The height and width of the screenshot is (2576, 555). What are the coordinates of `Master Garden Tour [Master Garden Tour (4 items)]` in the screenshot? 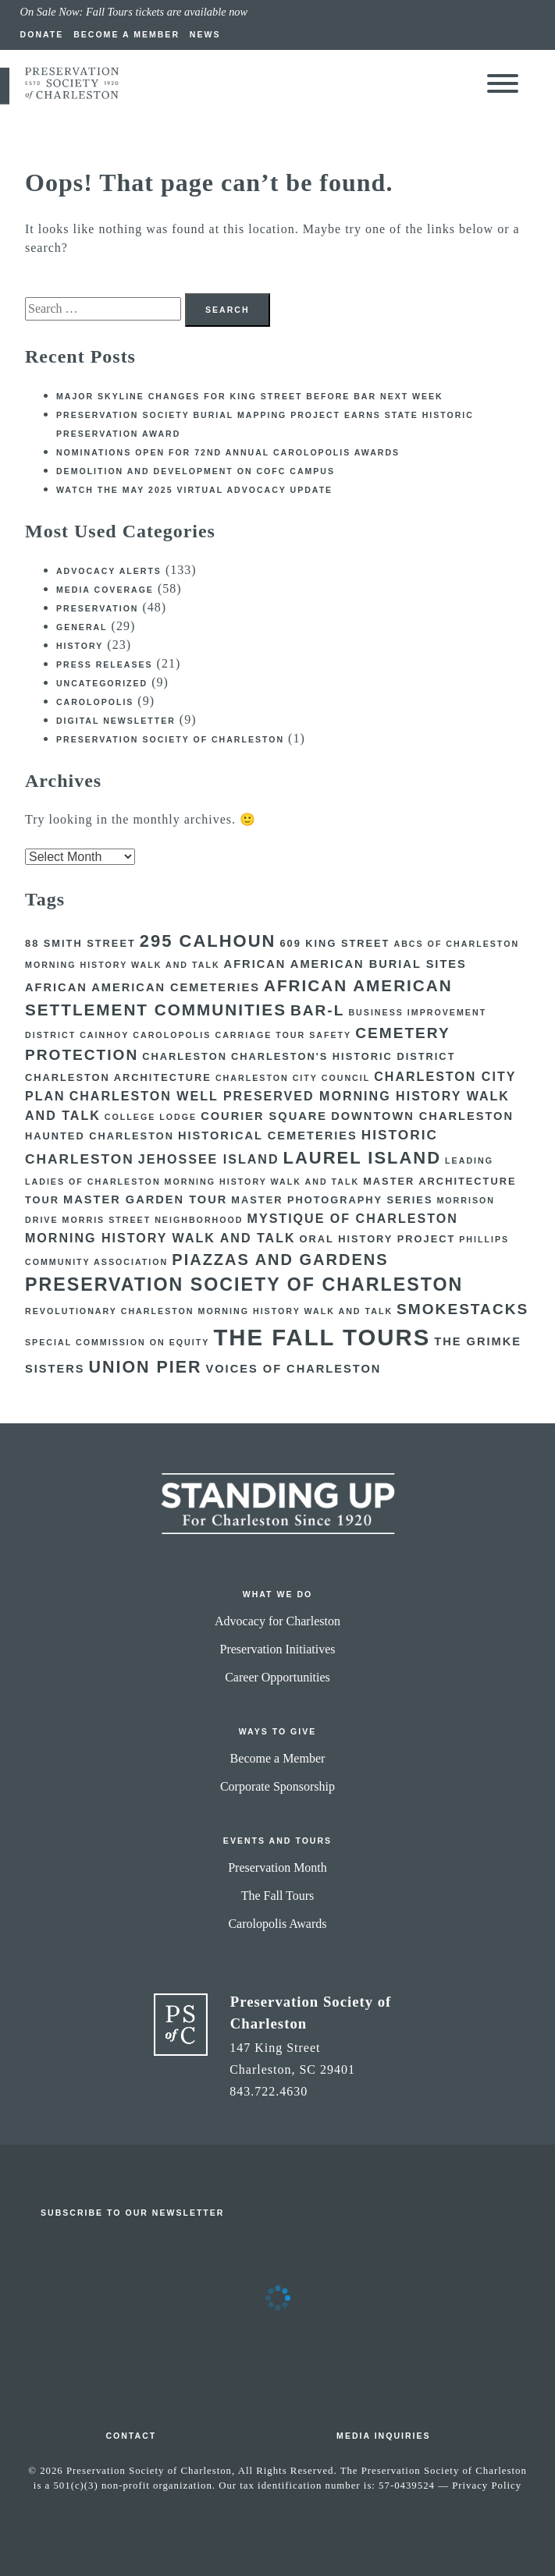 It's located at (145, 1199).